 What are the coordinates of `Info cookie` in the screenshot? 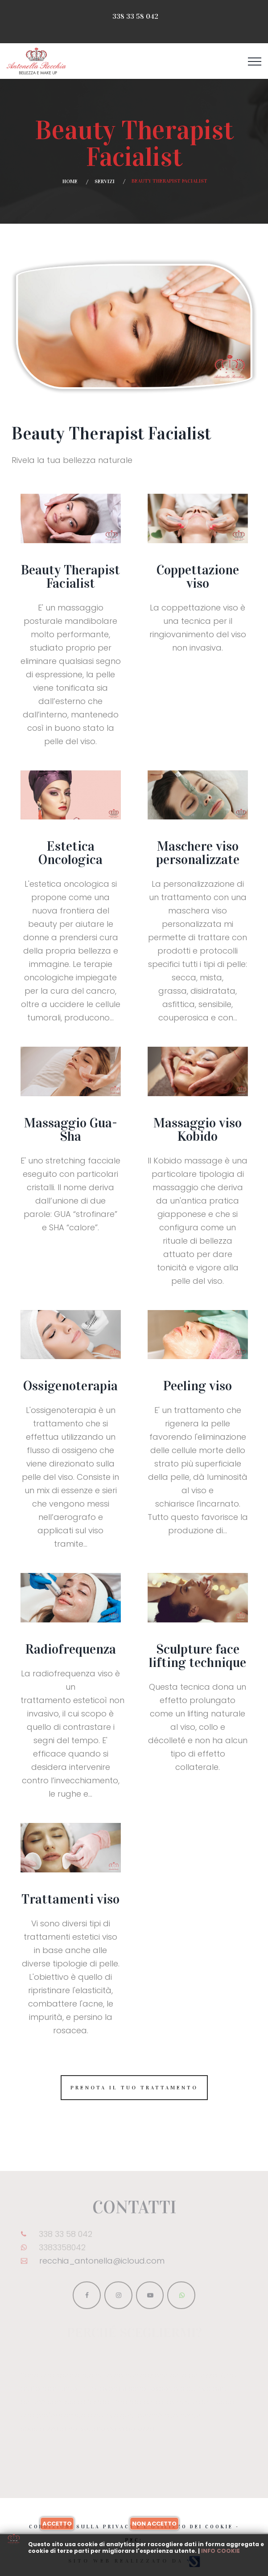 It's located at (220, 2551).